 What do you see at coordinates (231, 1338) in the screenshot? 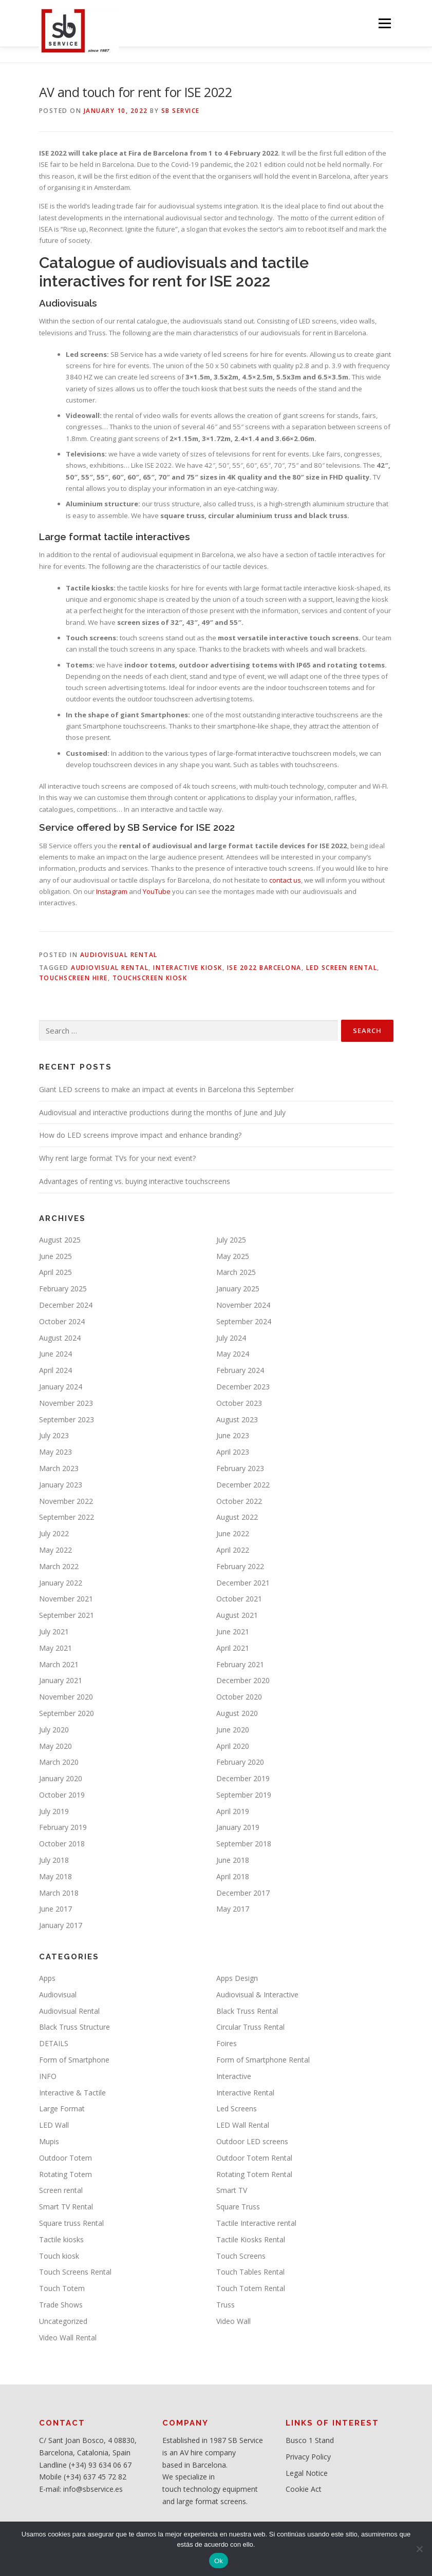
I see `July 2024` at bounding box center [231, 1338].